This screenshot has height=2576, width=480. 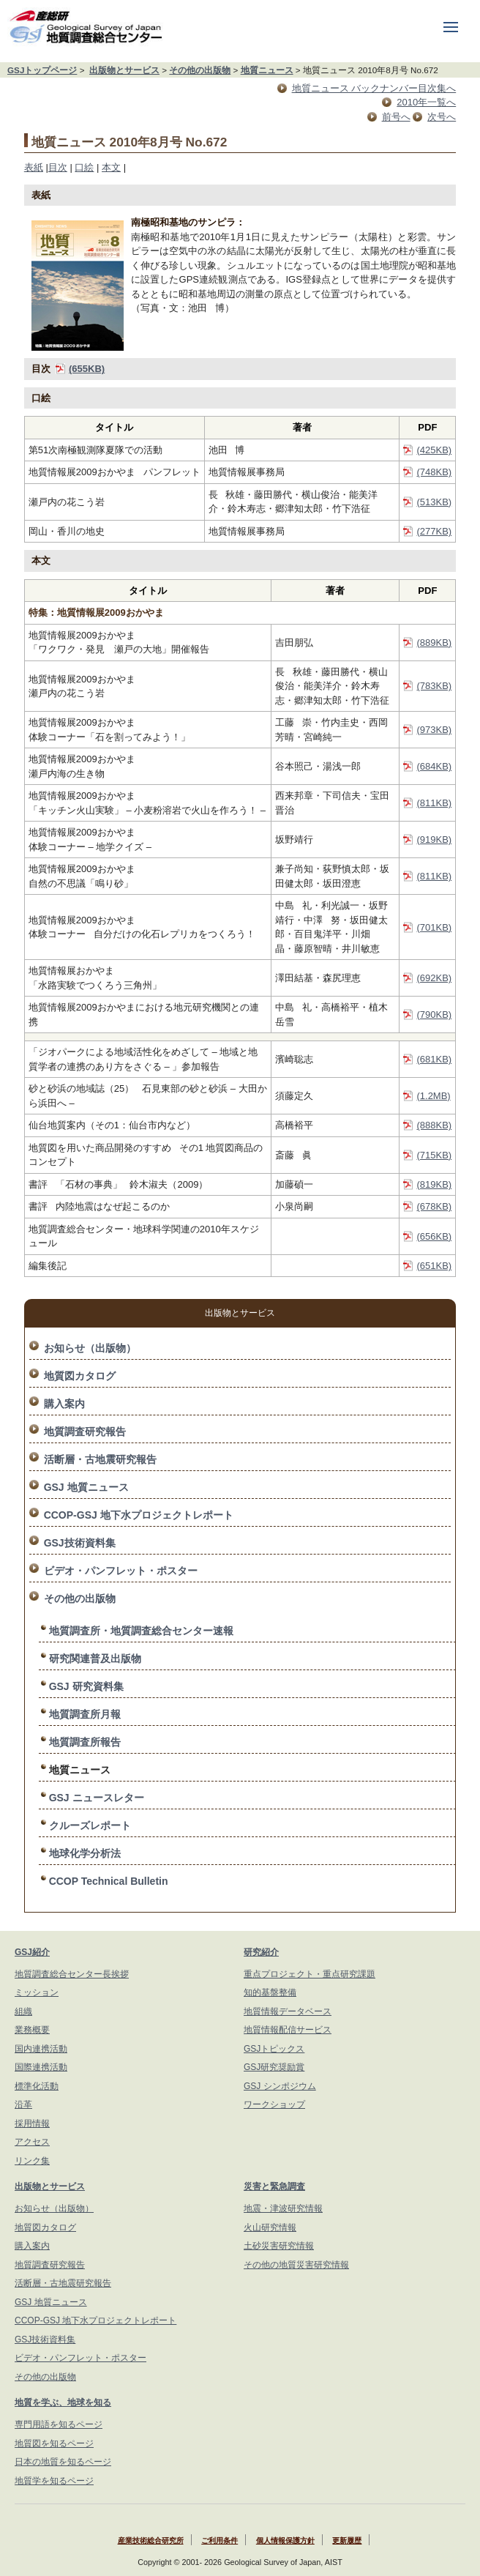 What do you see at coordinates (433, 531) in the screenshot?
I see `(277KB)` at bounding box center [433, 531].